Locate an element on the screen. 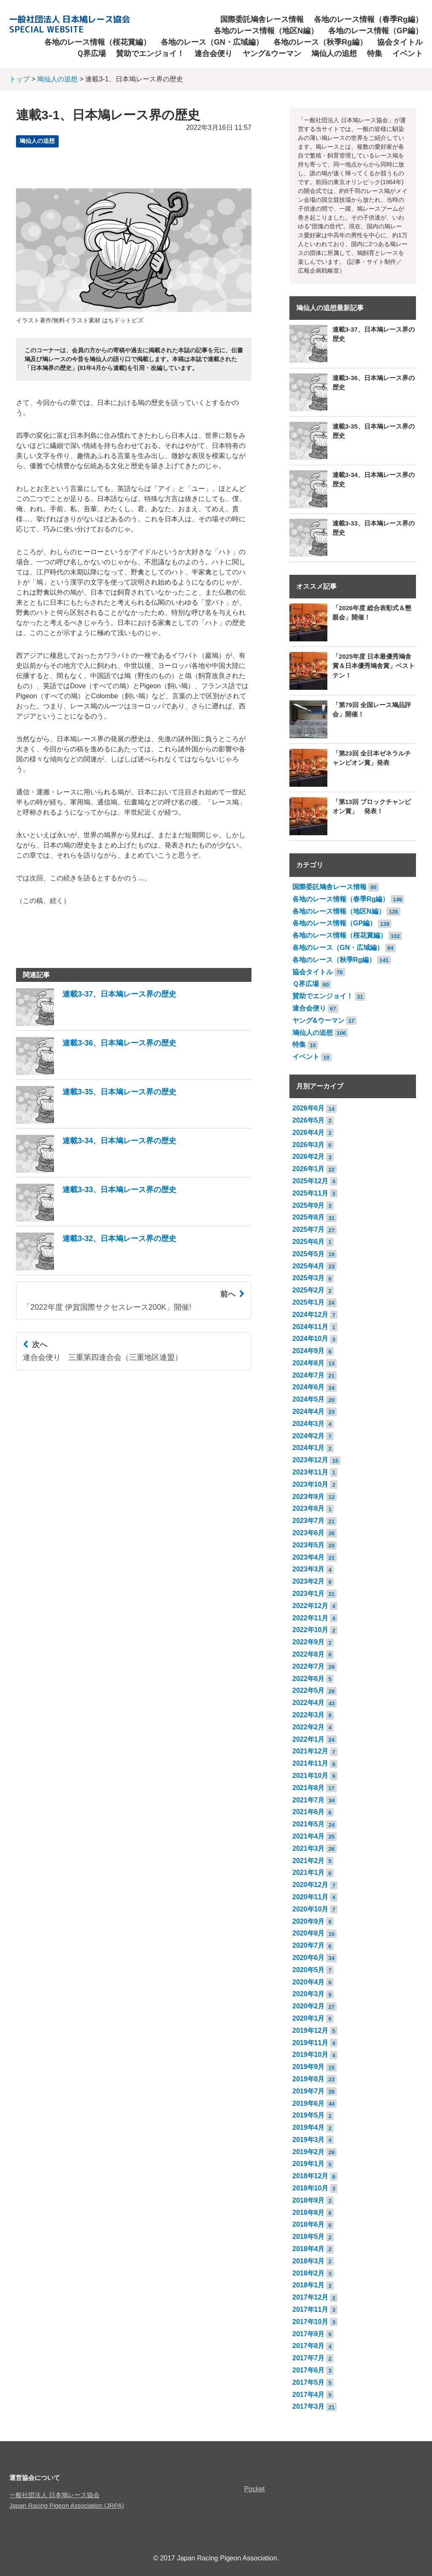 This screenshot has height=2576, width=432. 2019年5月 is located at coordinates (308, 2115).